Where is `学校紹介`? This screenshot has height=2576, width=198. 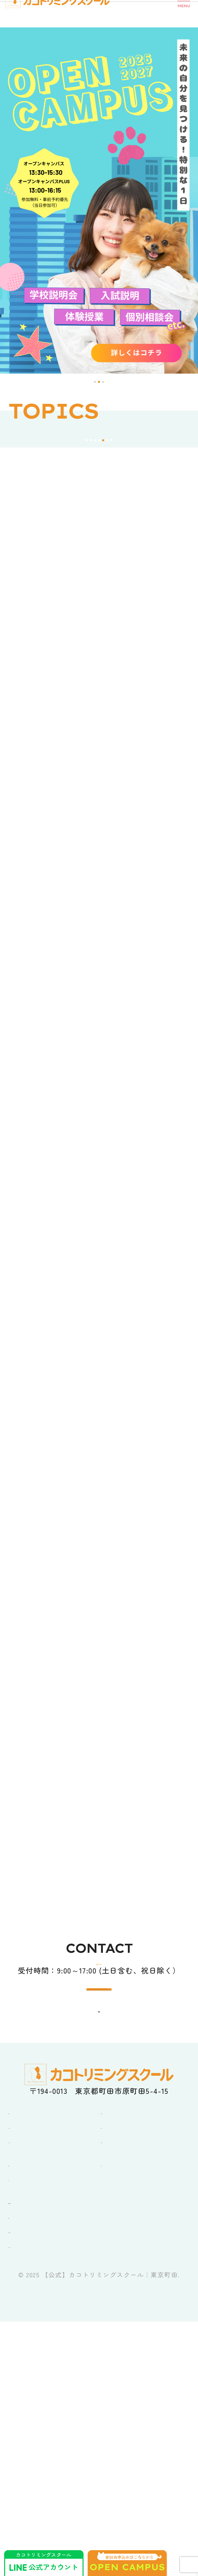
学校紹介 is located at coordinates (23, 2373).